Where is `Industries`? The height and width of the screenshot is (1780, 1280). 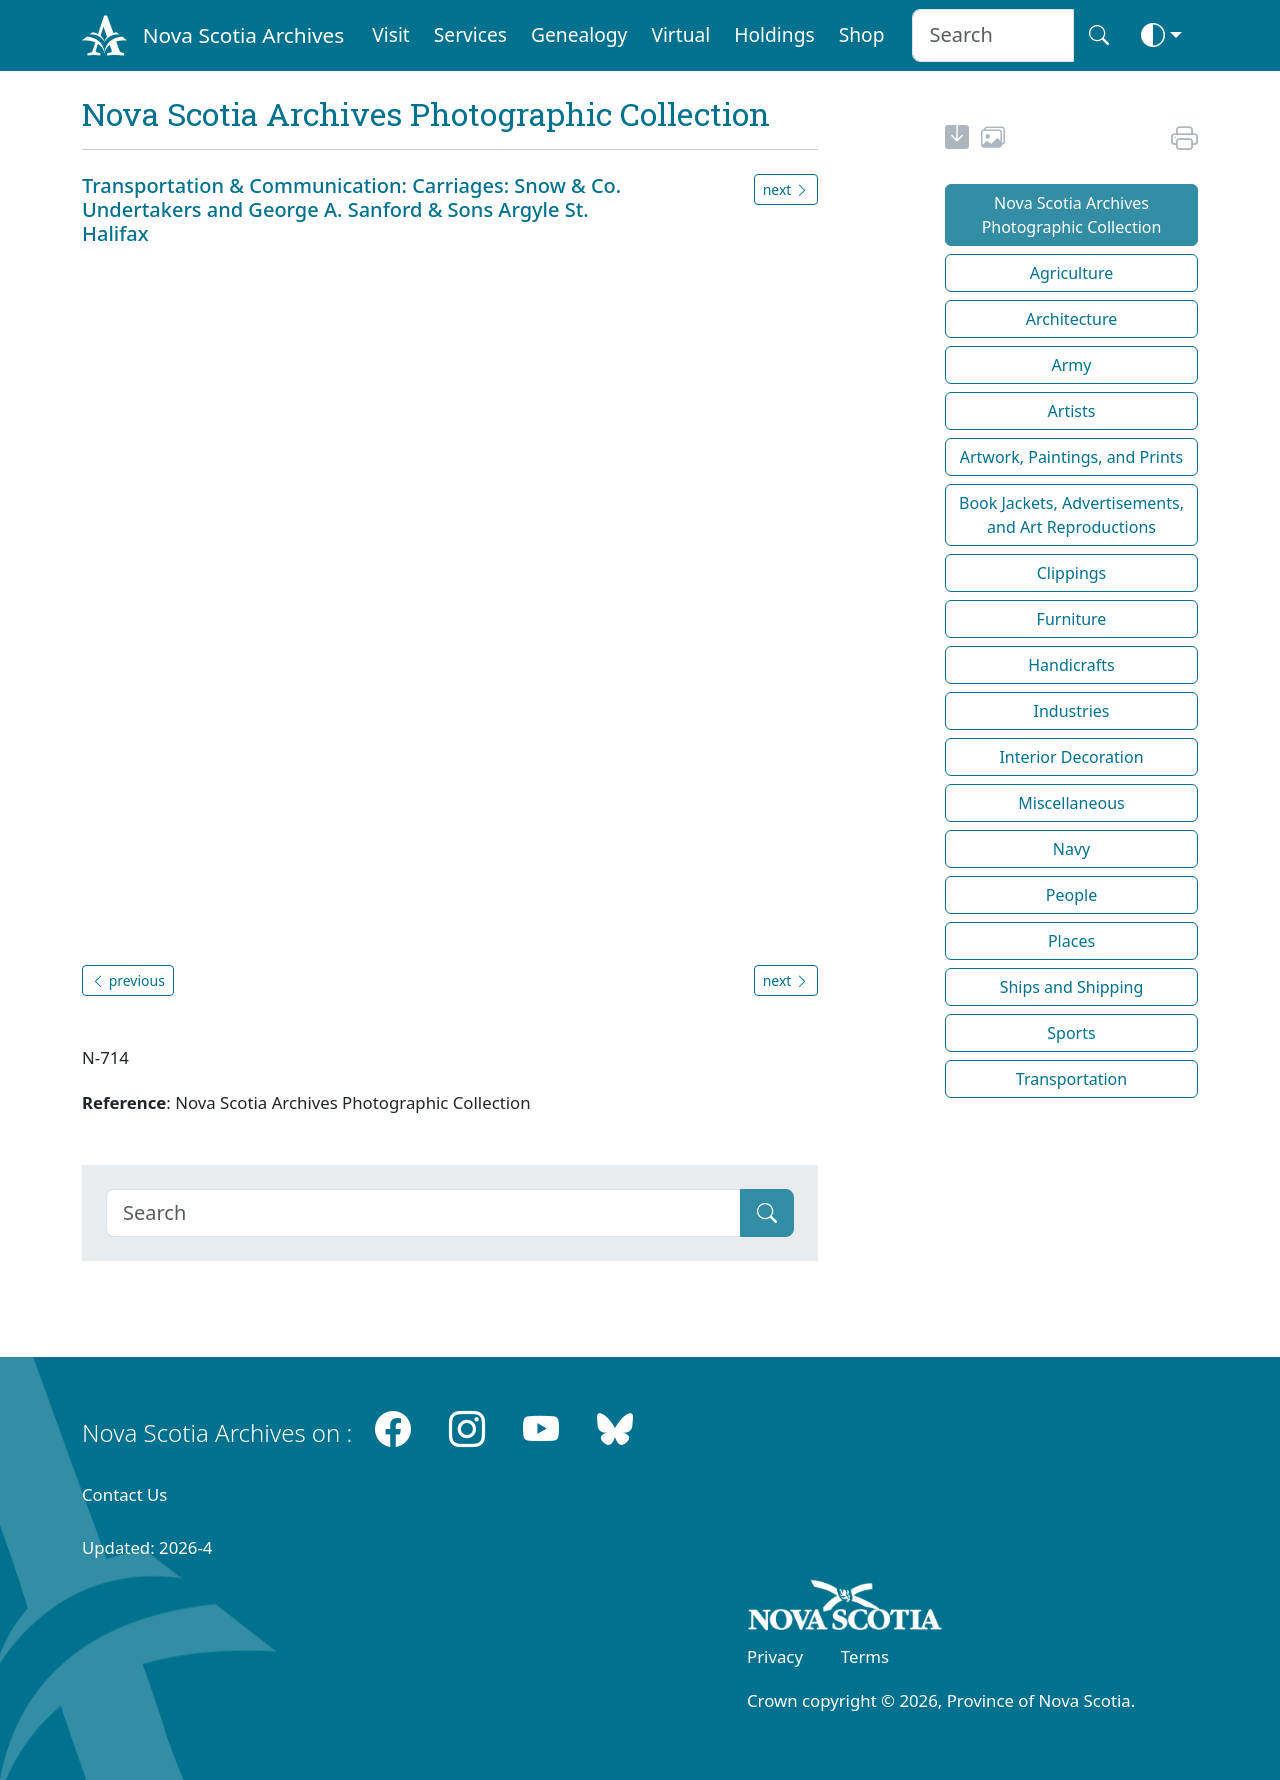
Industries is located at coordinates (1072, 711).